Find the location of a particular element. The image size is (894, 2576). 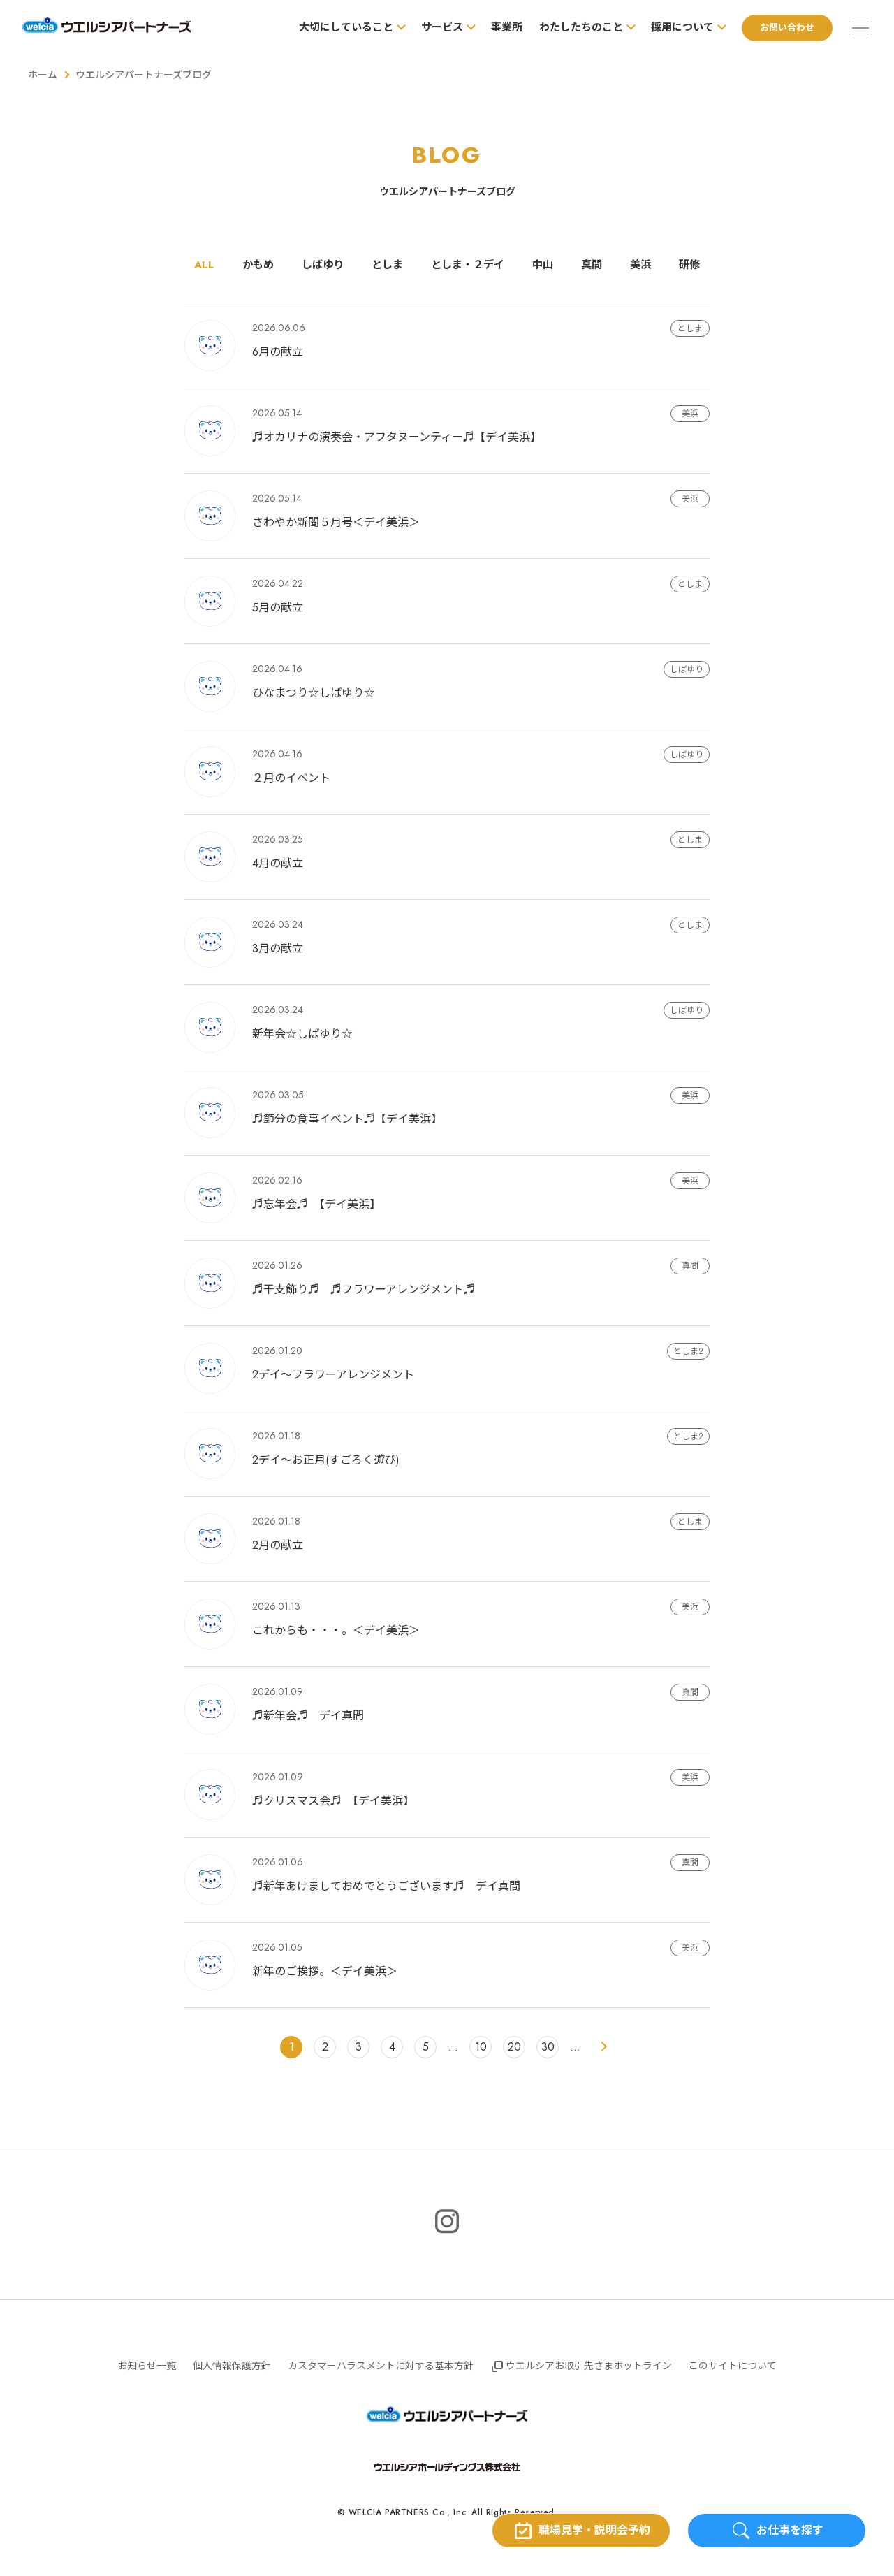

> [次のページ] is located at coordinates (603, 2048).